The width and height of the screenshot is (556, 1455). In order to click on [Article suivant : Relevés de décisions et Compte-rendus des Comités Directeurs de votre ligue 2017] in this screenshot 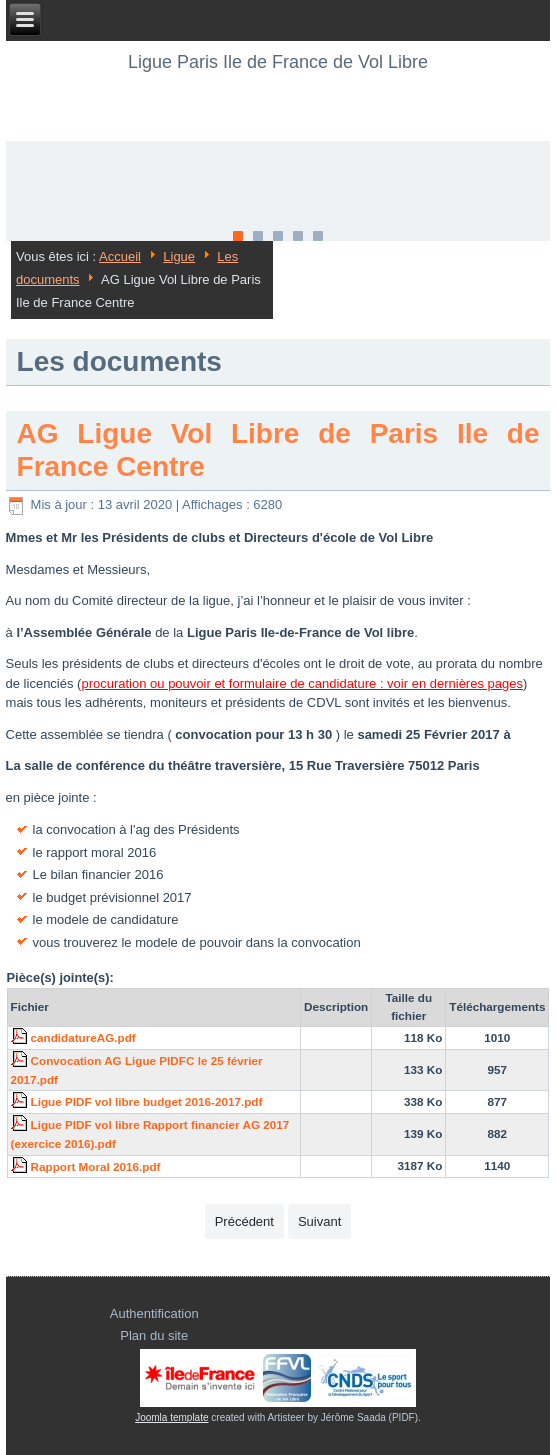, I will do `click(319, 1221)`.